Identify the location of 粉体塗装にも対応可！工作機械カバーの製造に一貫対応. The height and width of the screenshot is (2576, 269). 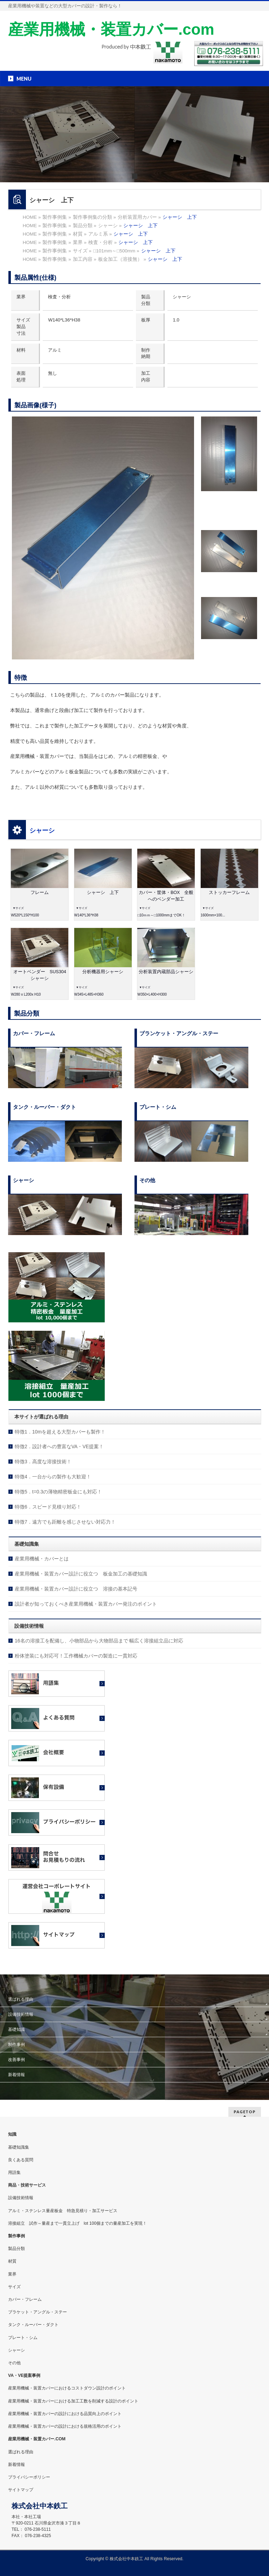
(76, 1656).